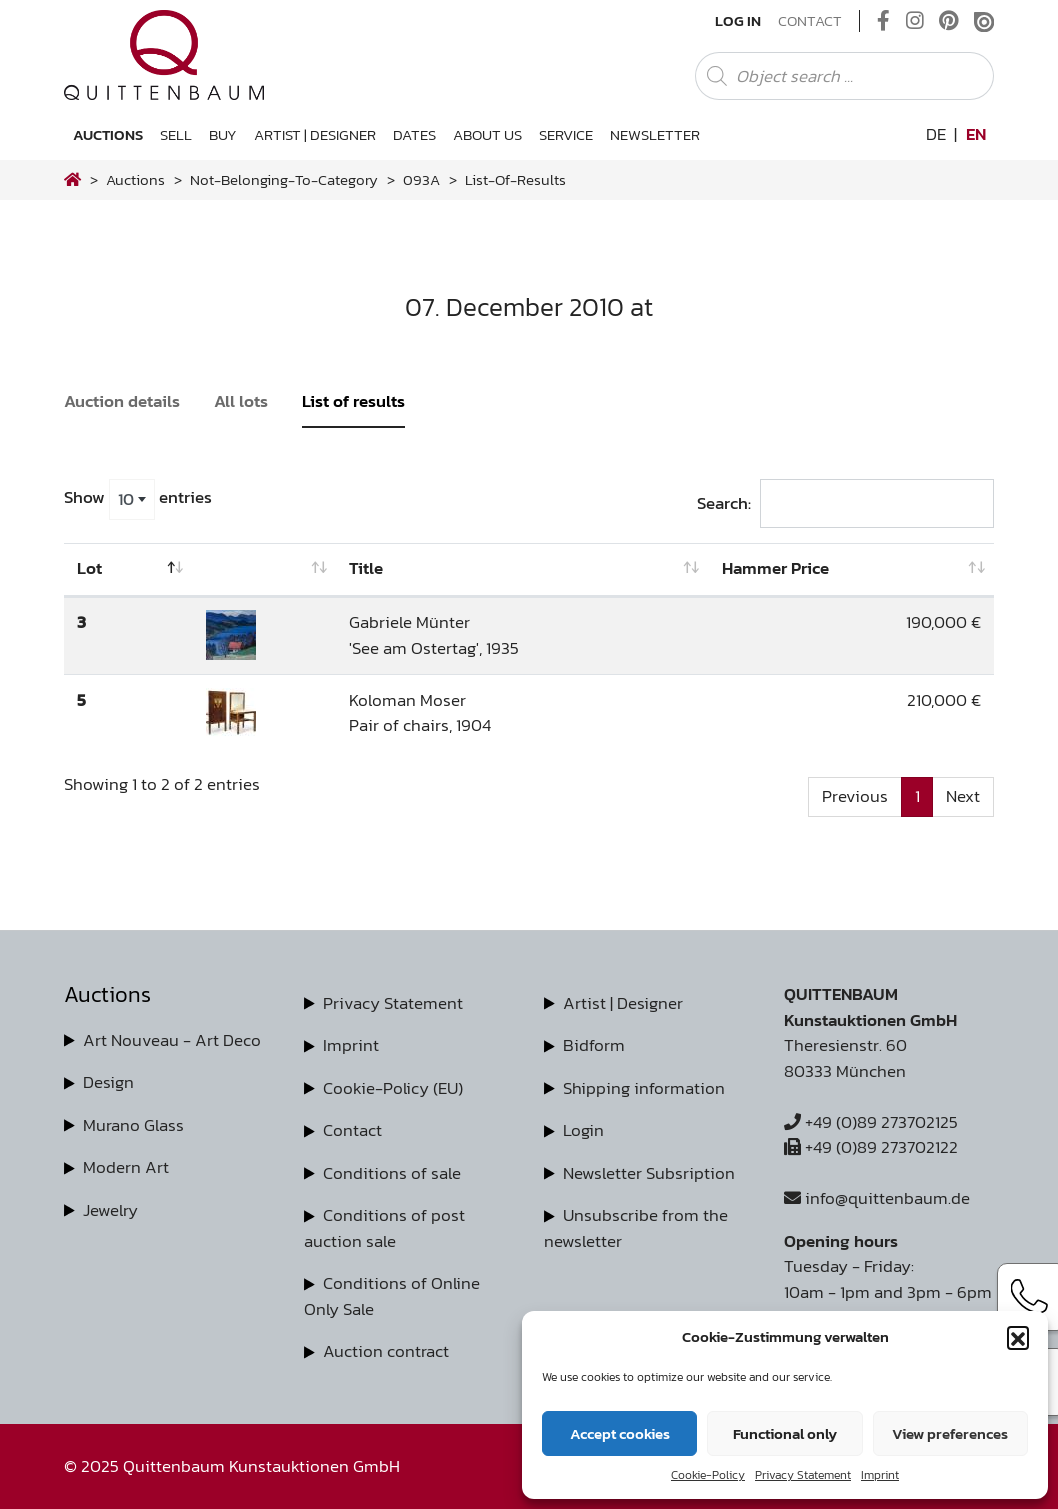 Image resolution: width=1058 pixels, height=1509 pixels. I want to click on Buy, so click(223, 134).